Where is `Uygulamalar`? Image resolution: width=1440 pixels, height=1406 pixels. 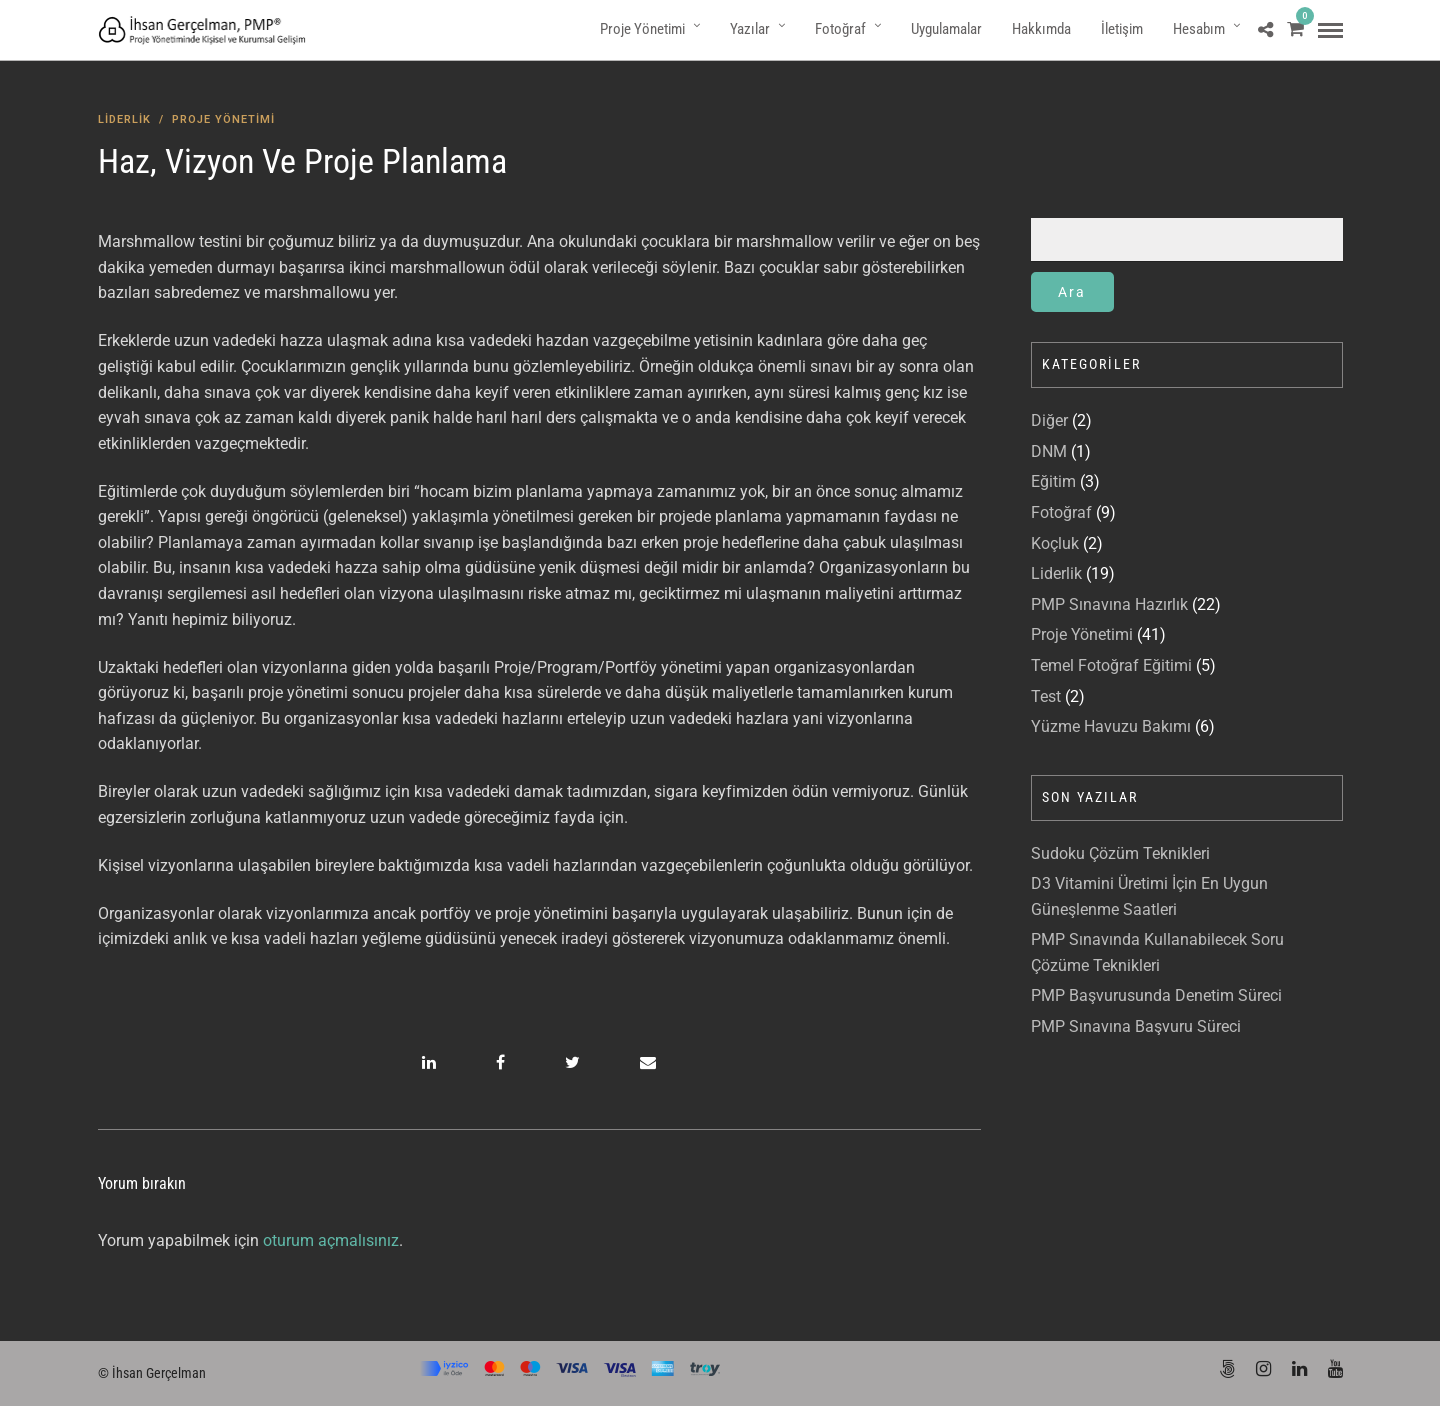 Uygulamalar is located at coordinates (946, 29).